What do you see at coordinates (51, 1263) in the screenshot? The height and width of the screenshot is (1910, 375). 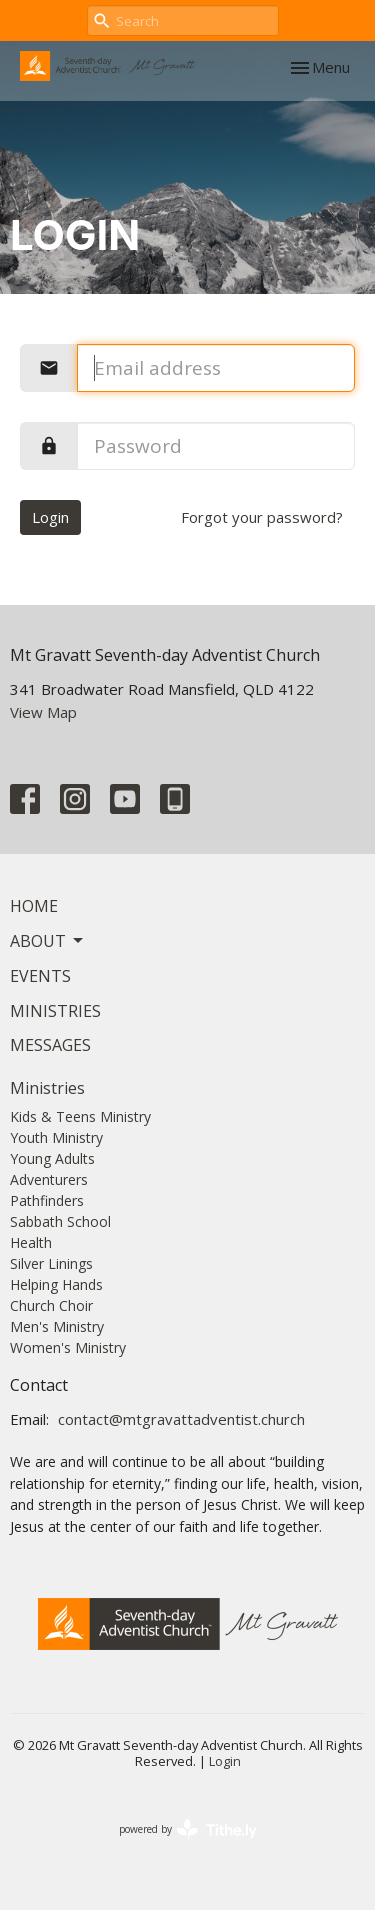 I see `Silver Linings` at bounding box center [51, 1263].